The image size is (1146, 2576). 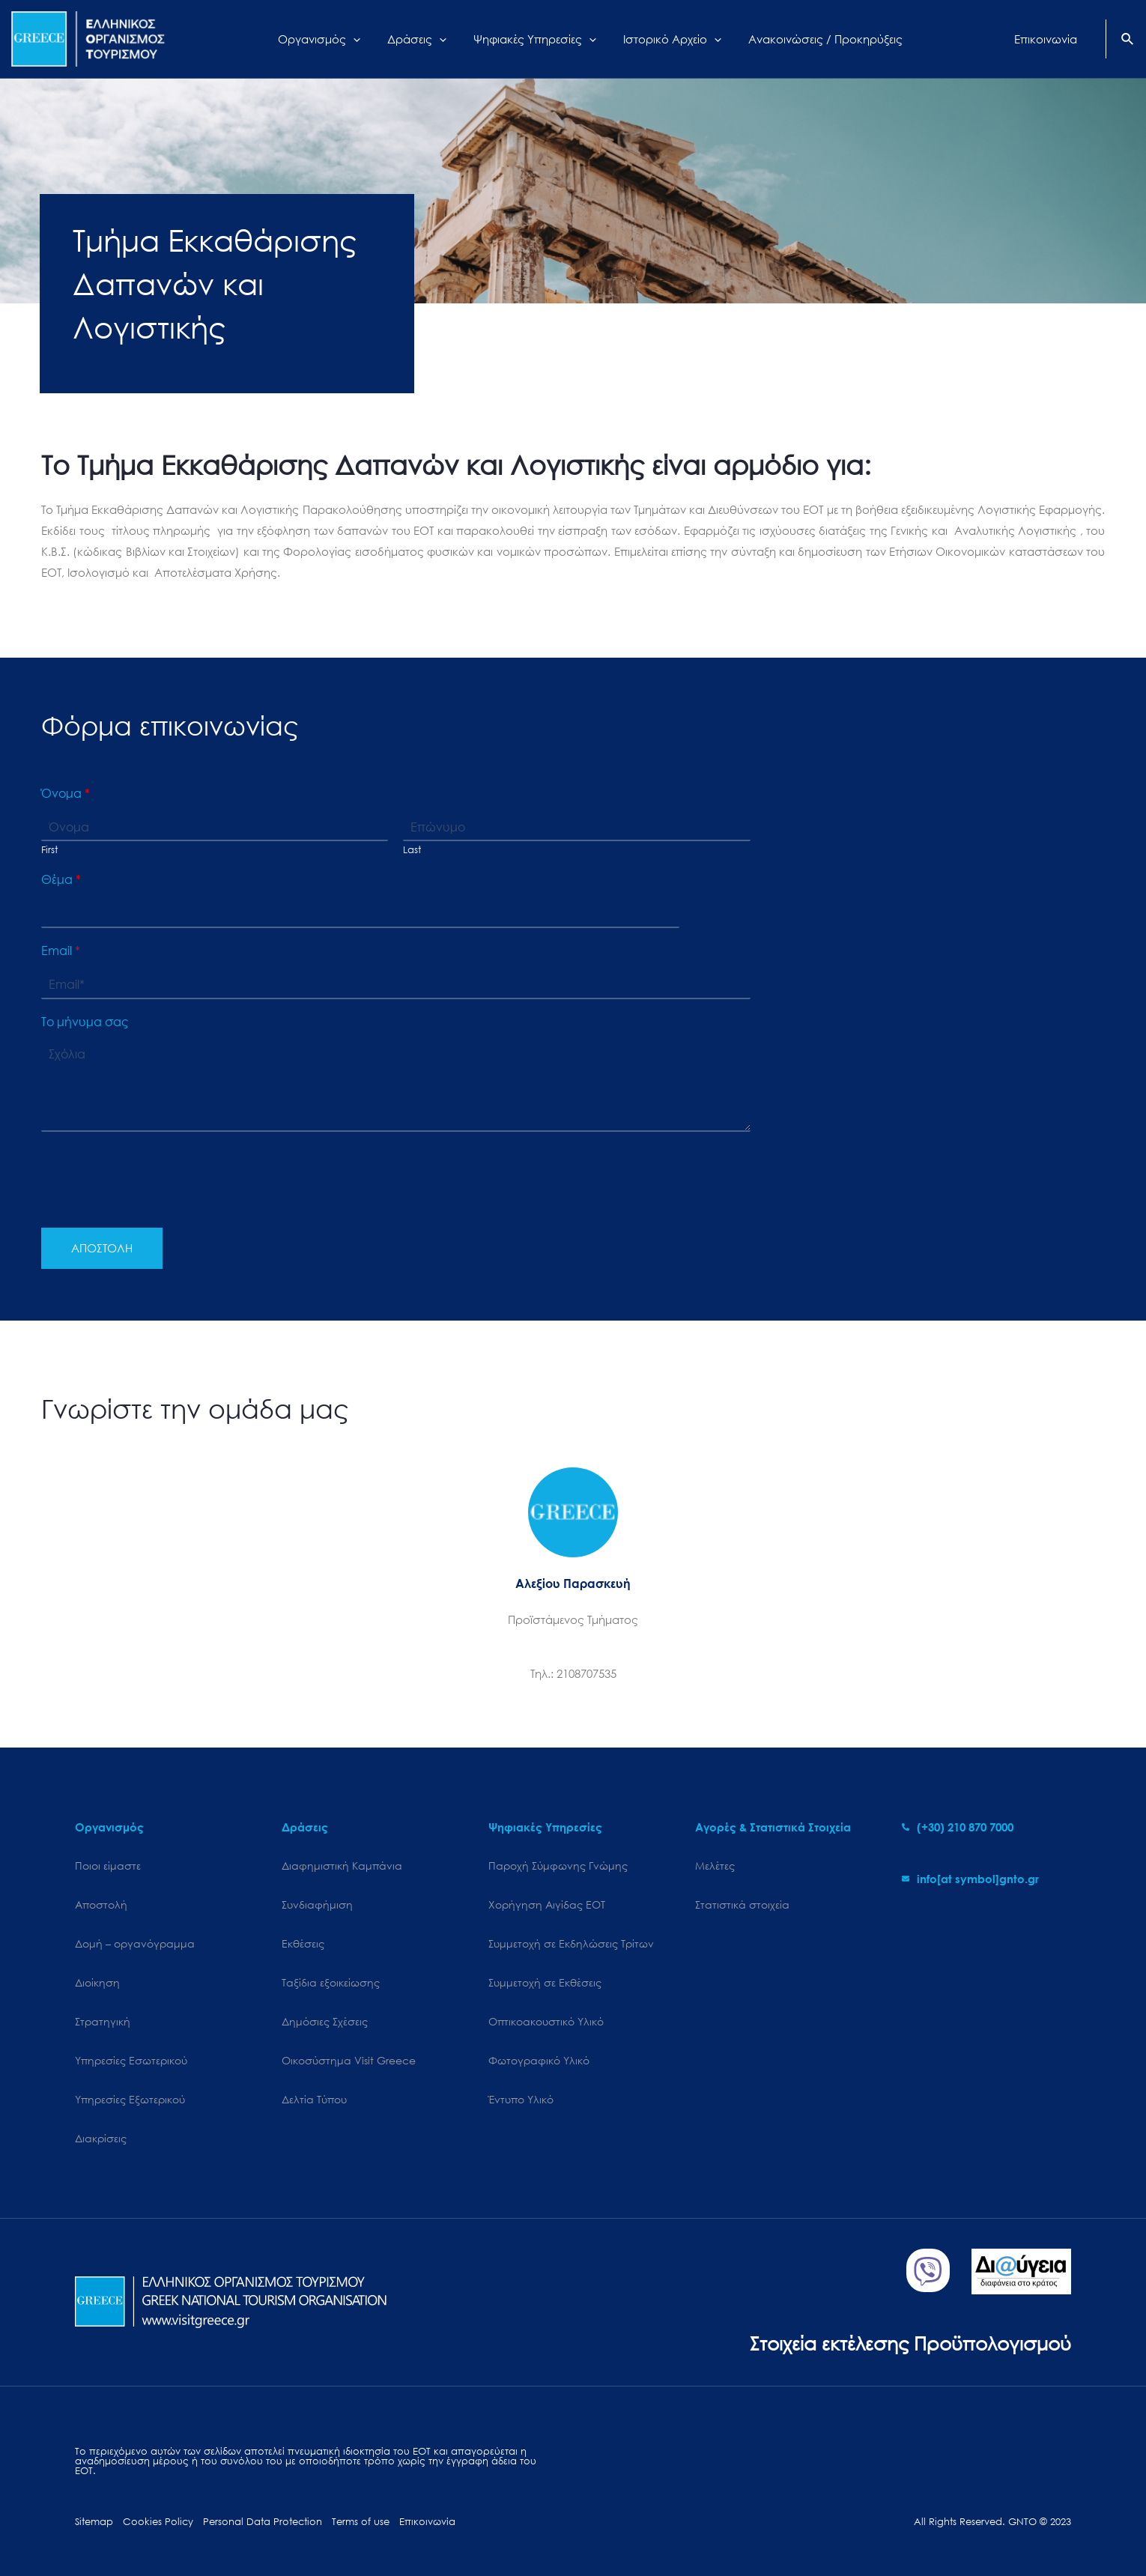 I want to click on Επικοινωνία, so click(x=427, y=2521).